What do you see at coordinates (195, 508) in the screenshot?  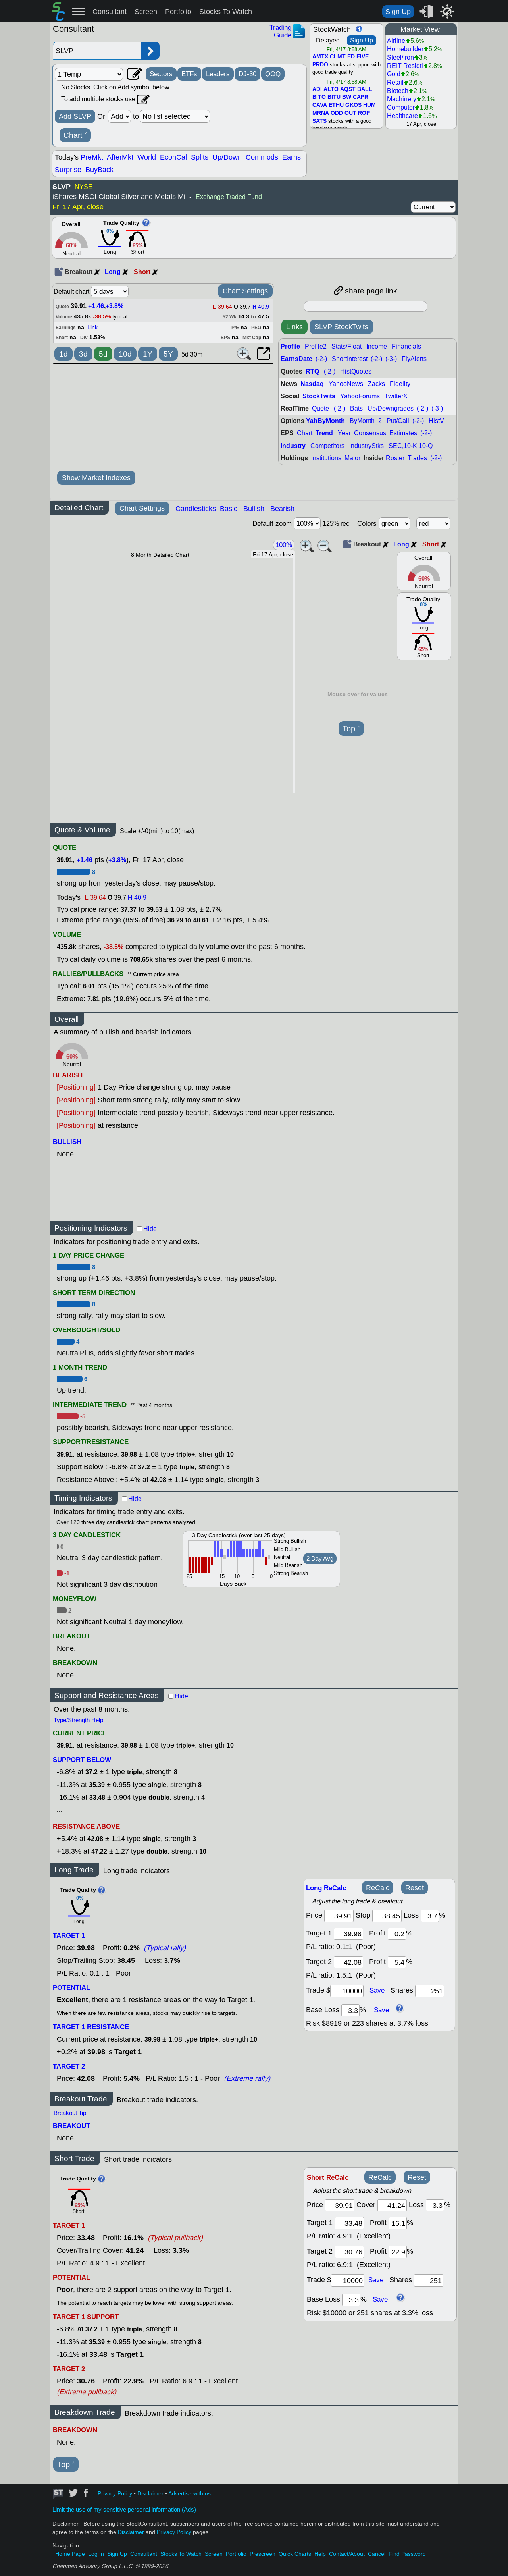 I see `Candlesticks` at bounding box center [195, 508].